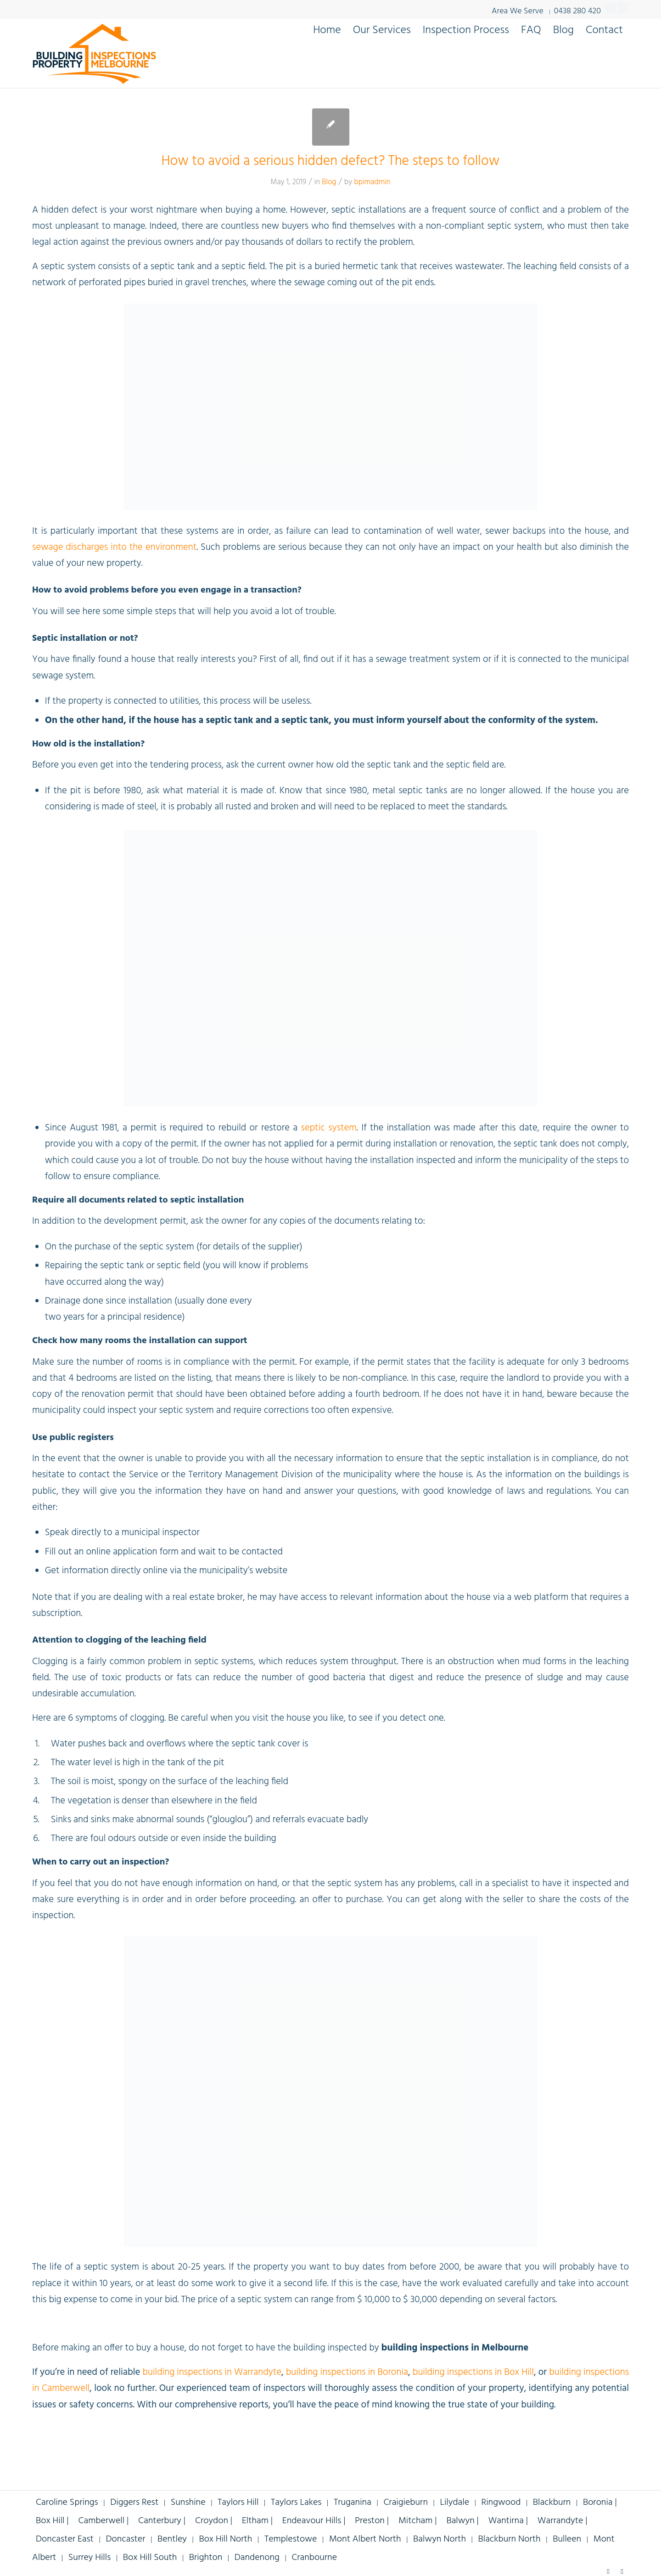  What do you see at coordinates (238, 2502) in the screenshot?
I see `Taylors Hill` at bounding box center [238, 2502].